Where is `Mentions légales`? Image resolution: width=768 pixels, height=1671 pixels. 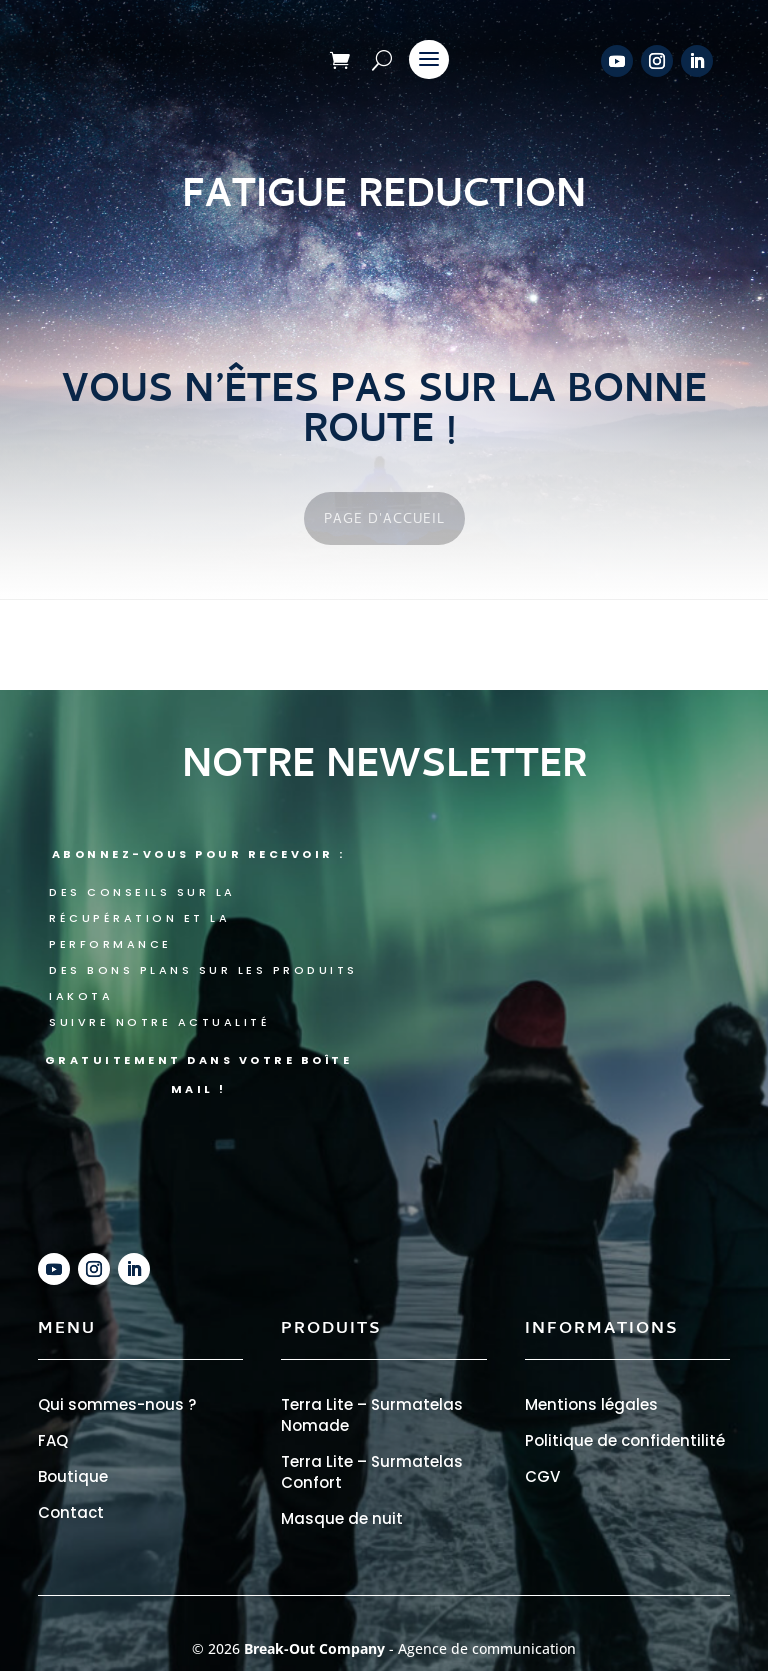 Mentions légales is located at coordinates (591, 1404).